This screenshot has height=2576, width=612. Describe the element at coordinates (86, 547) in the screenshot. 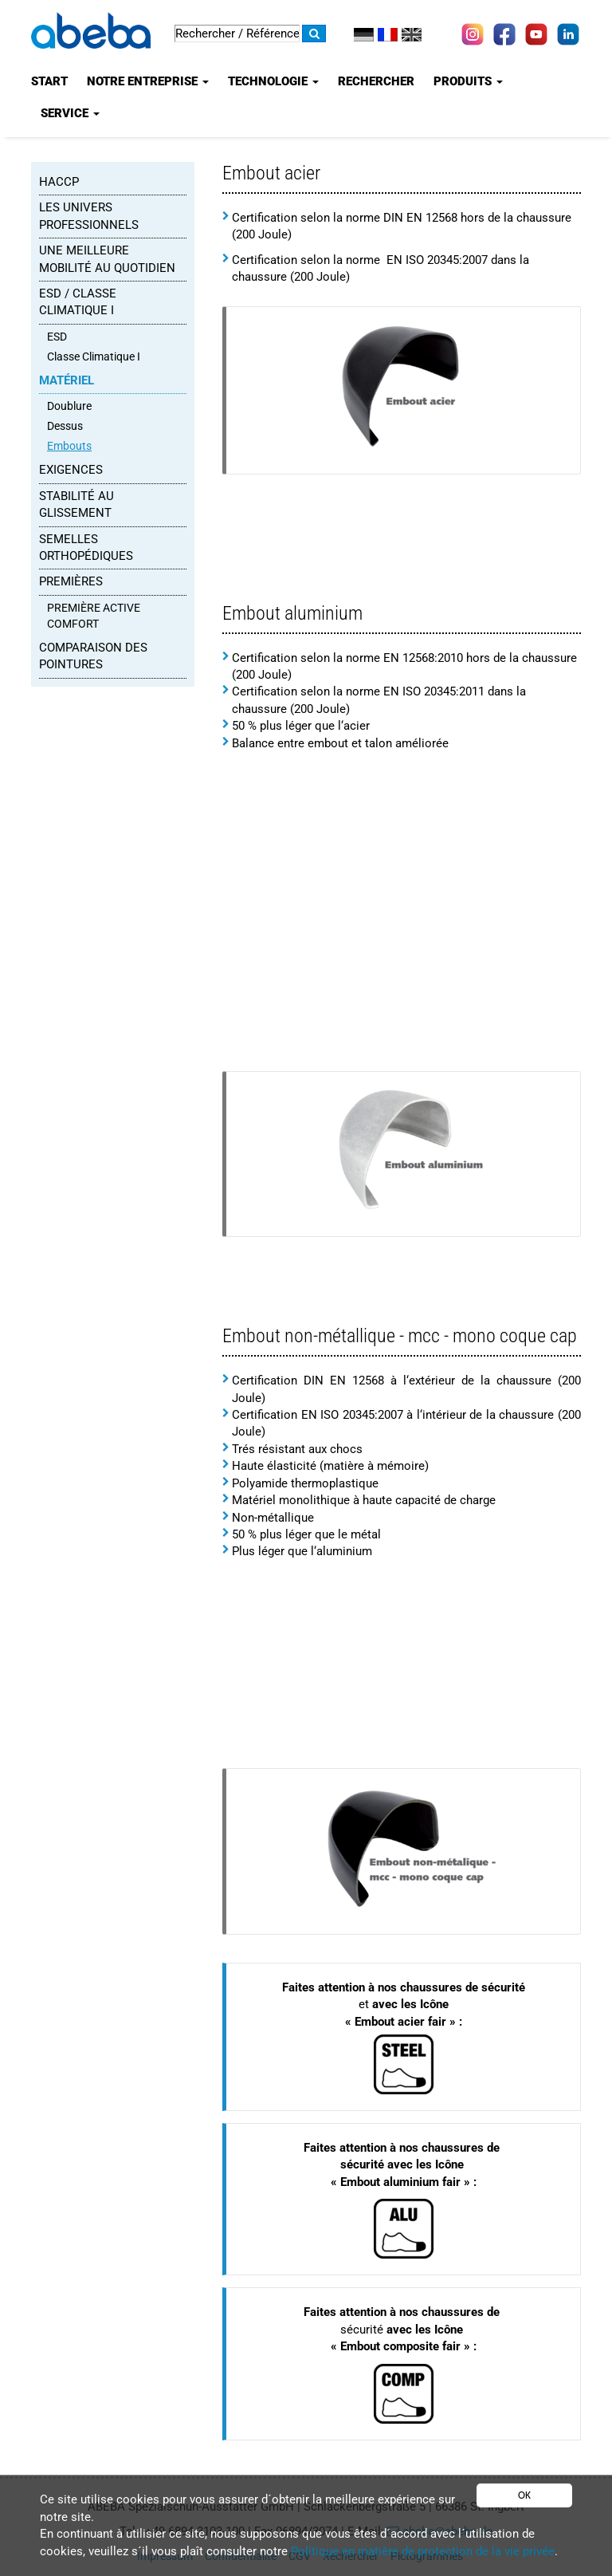

I see `SEMELLES ORTHOPÉDIQUES` at that location.